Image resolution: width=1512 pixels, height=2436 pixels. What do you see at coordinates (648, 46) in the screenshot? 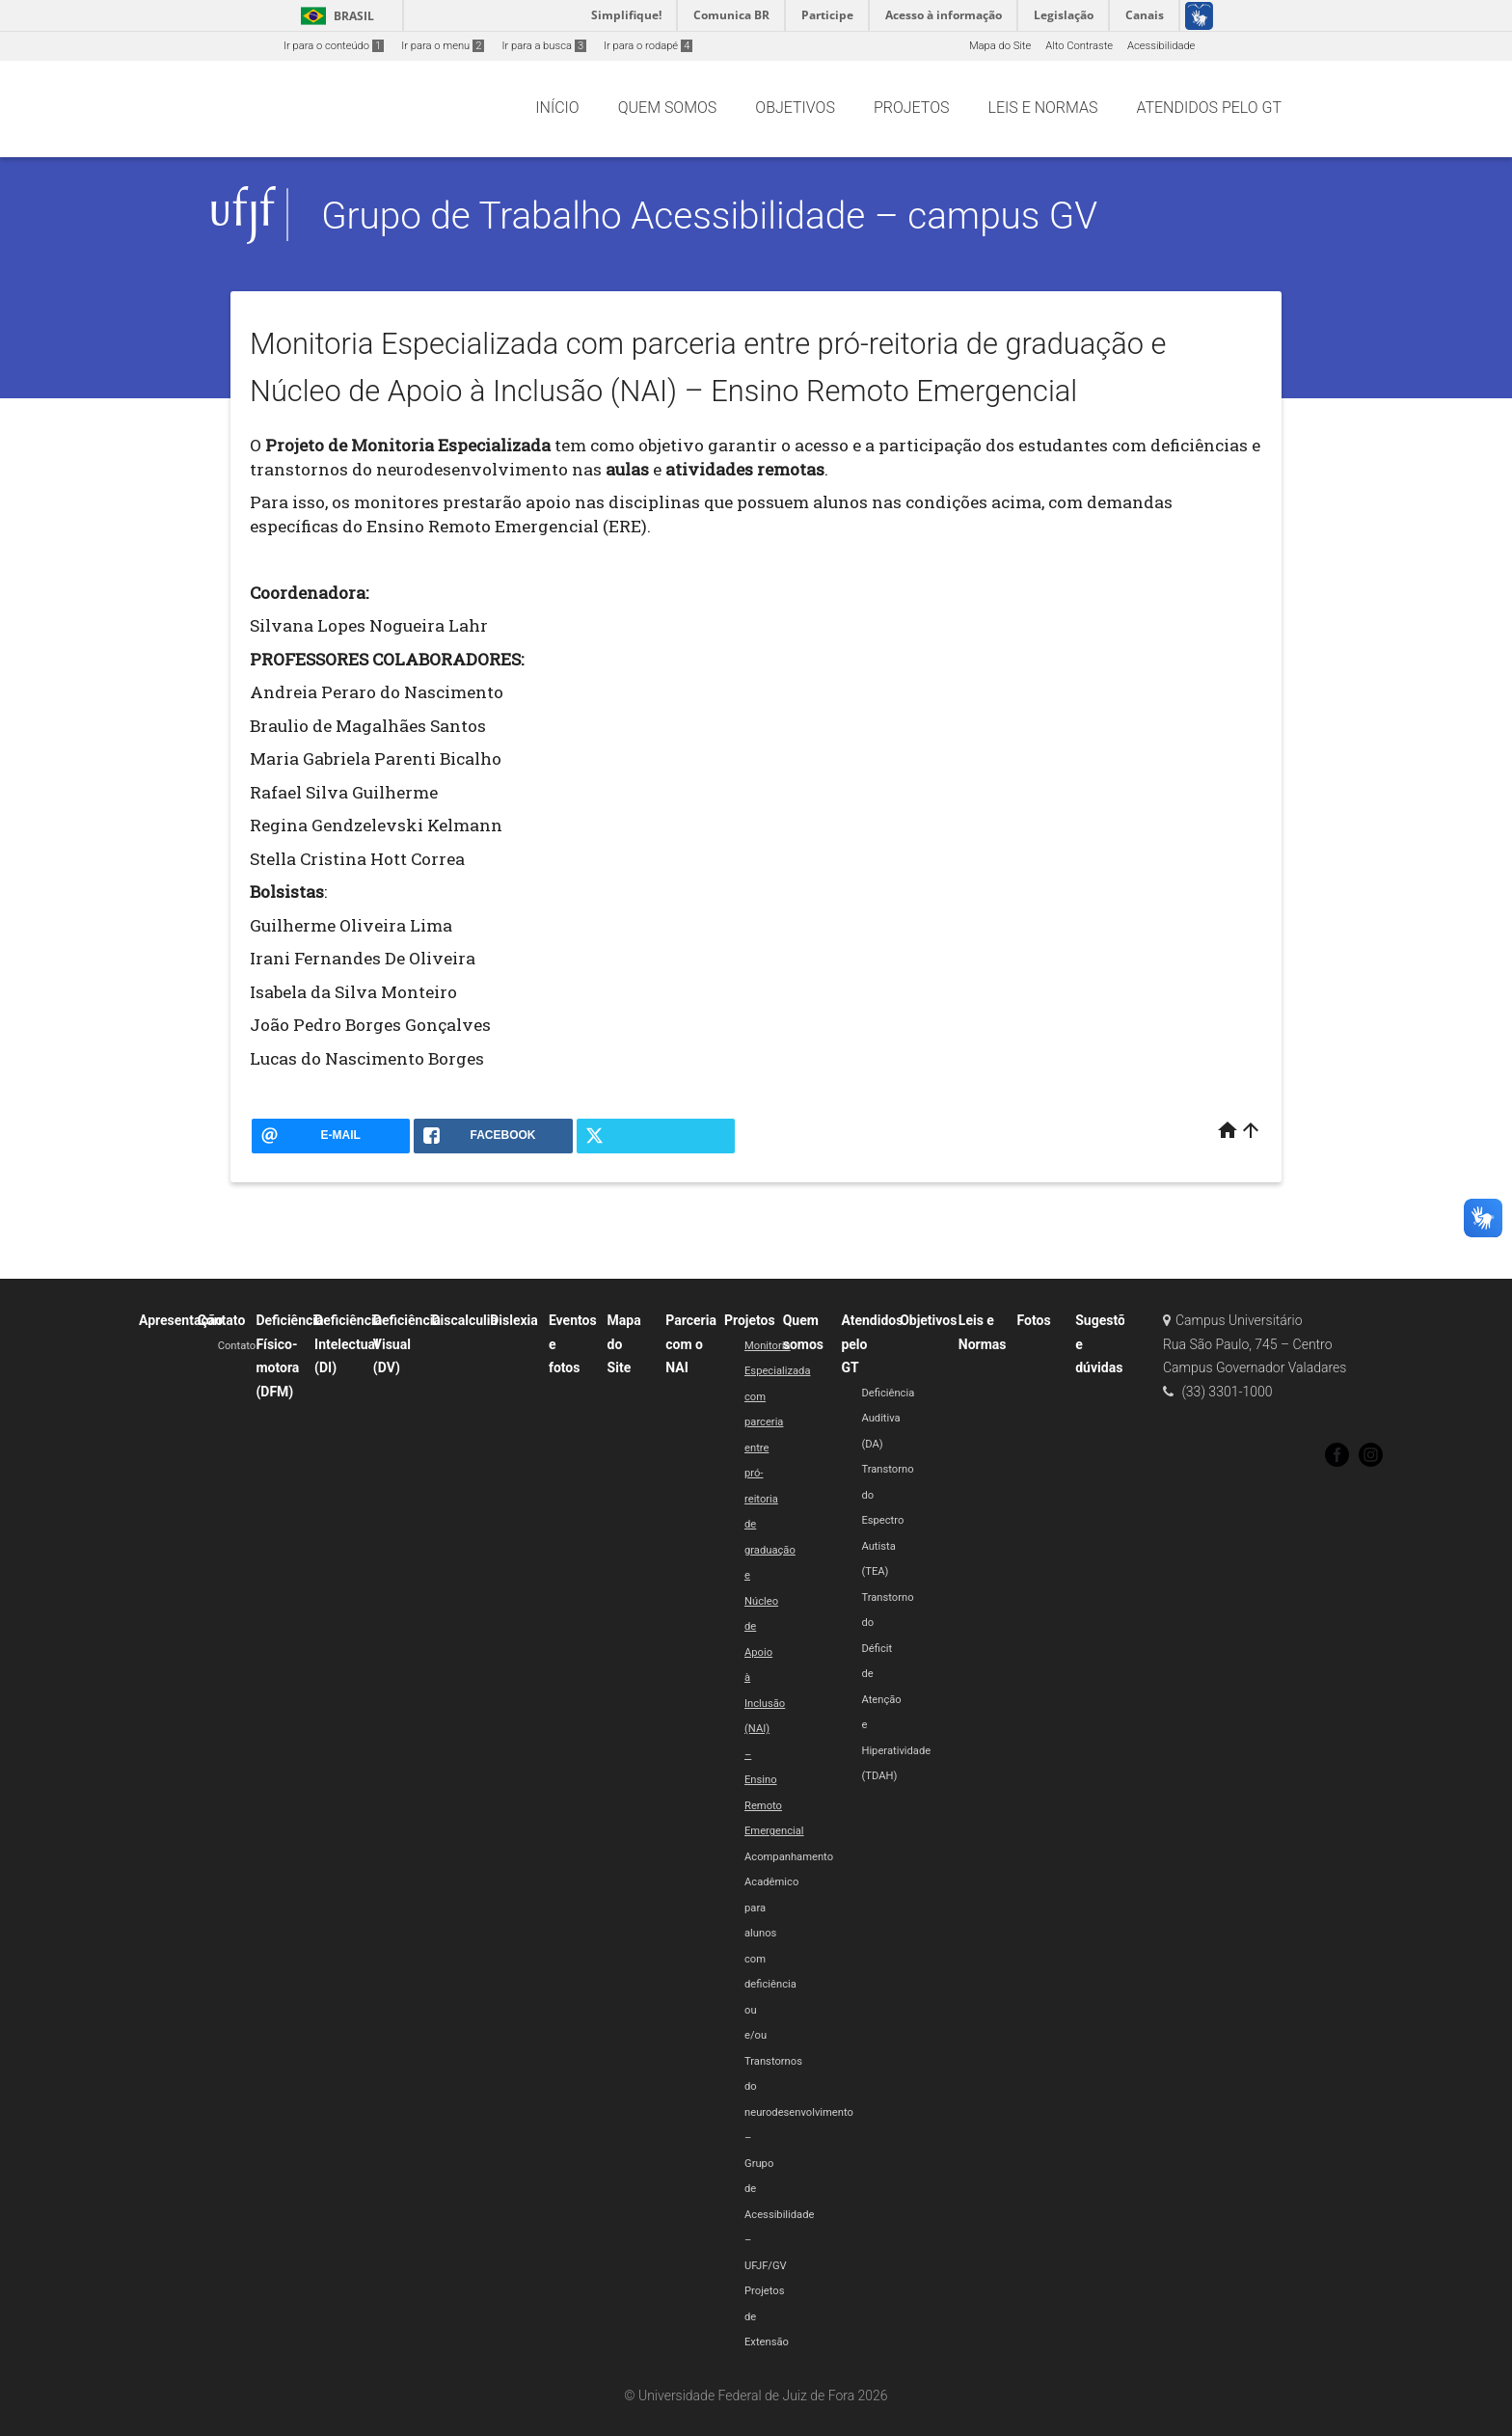
I see `Ir para o rodapé` at bounding box center [648, 46].